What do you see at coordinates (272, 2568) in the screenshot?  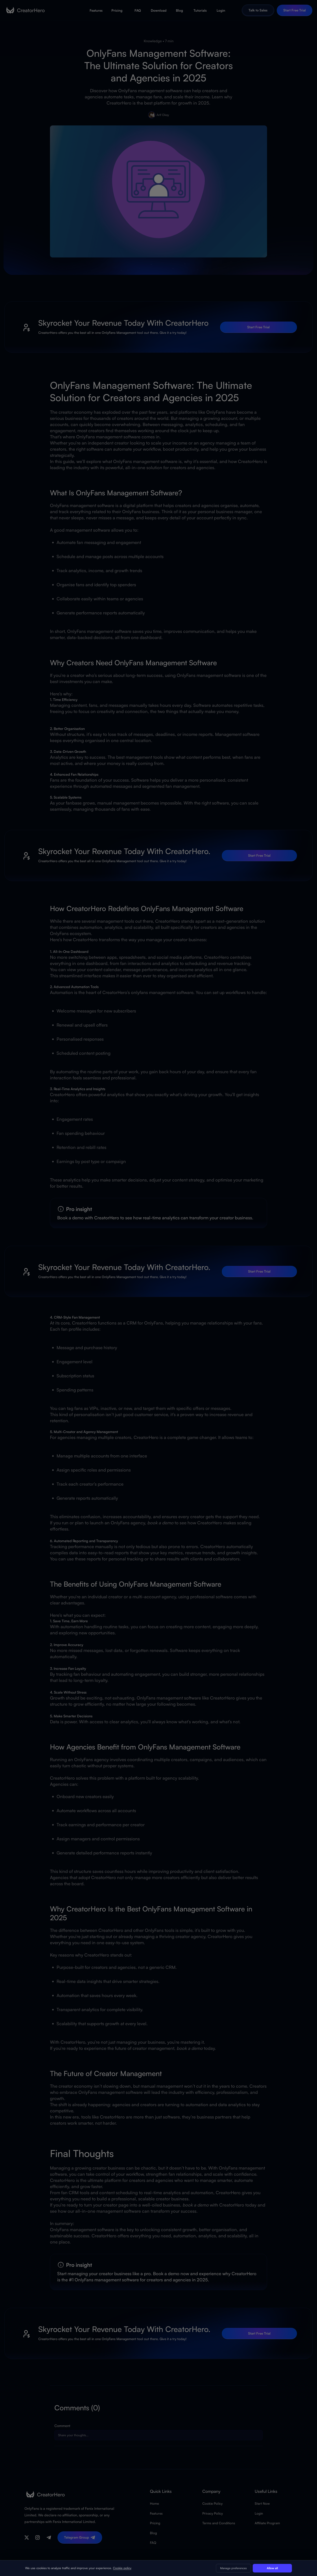 I see `Allow all` at bounding box center [272, 2568].